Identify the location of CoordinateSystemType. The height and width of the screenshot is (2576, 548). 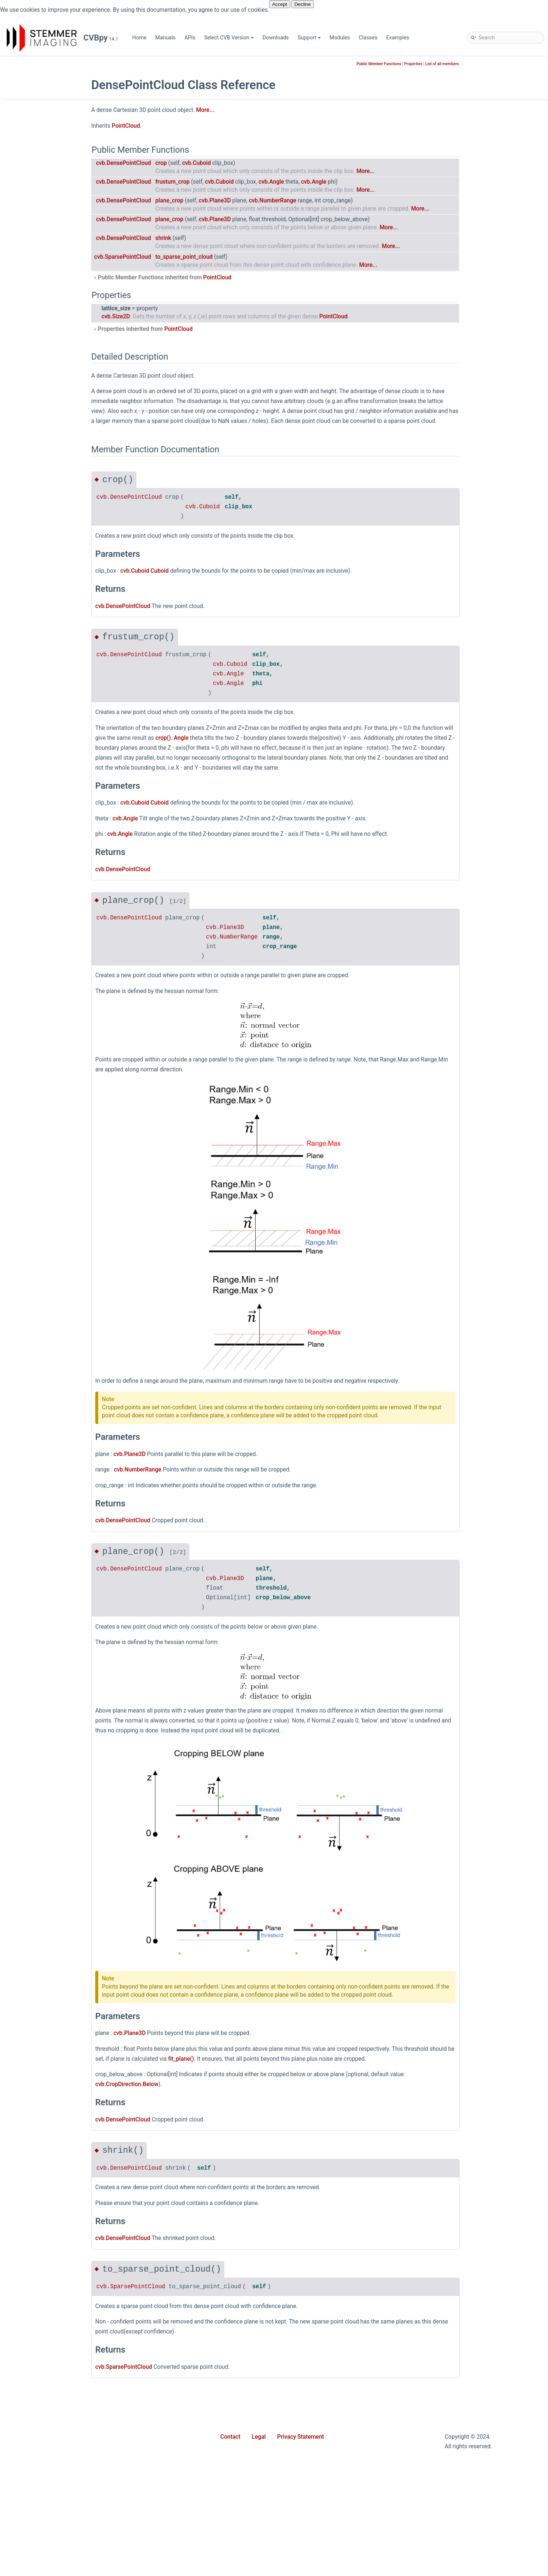
(52, 660).